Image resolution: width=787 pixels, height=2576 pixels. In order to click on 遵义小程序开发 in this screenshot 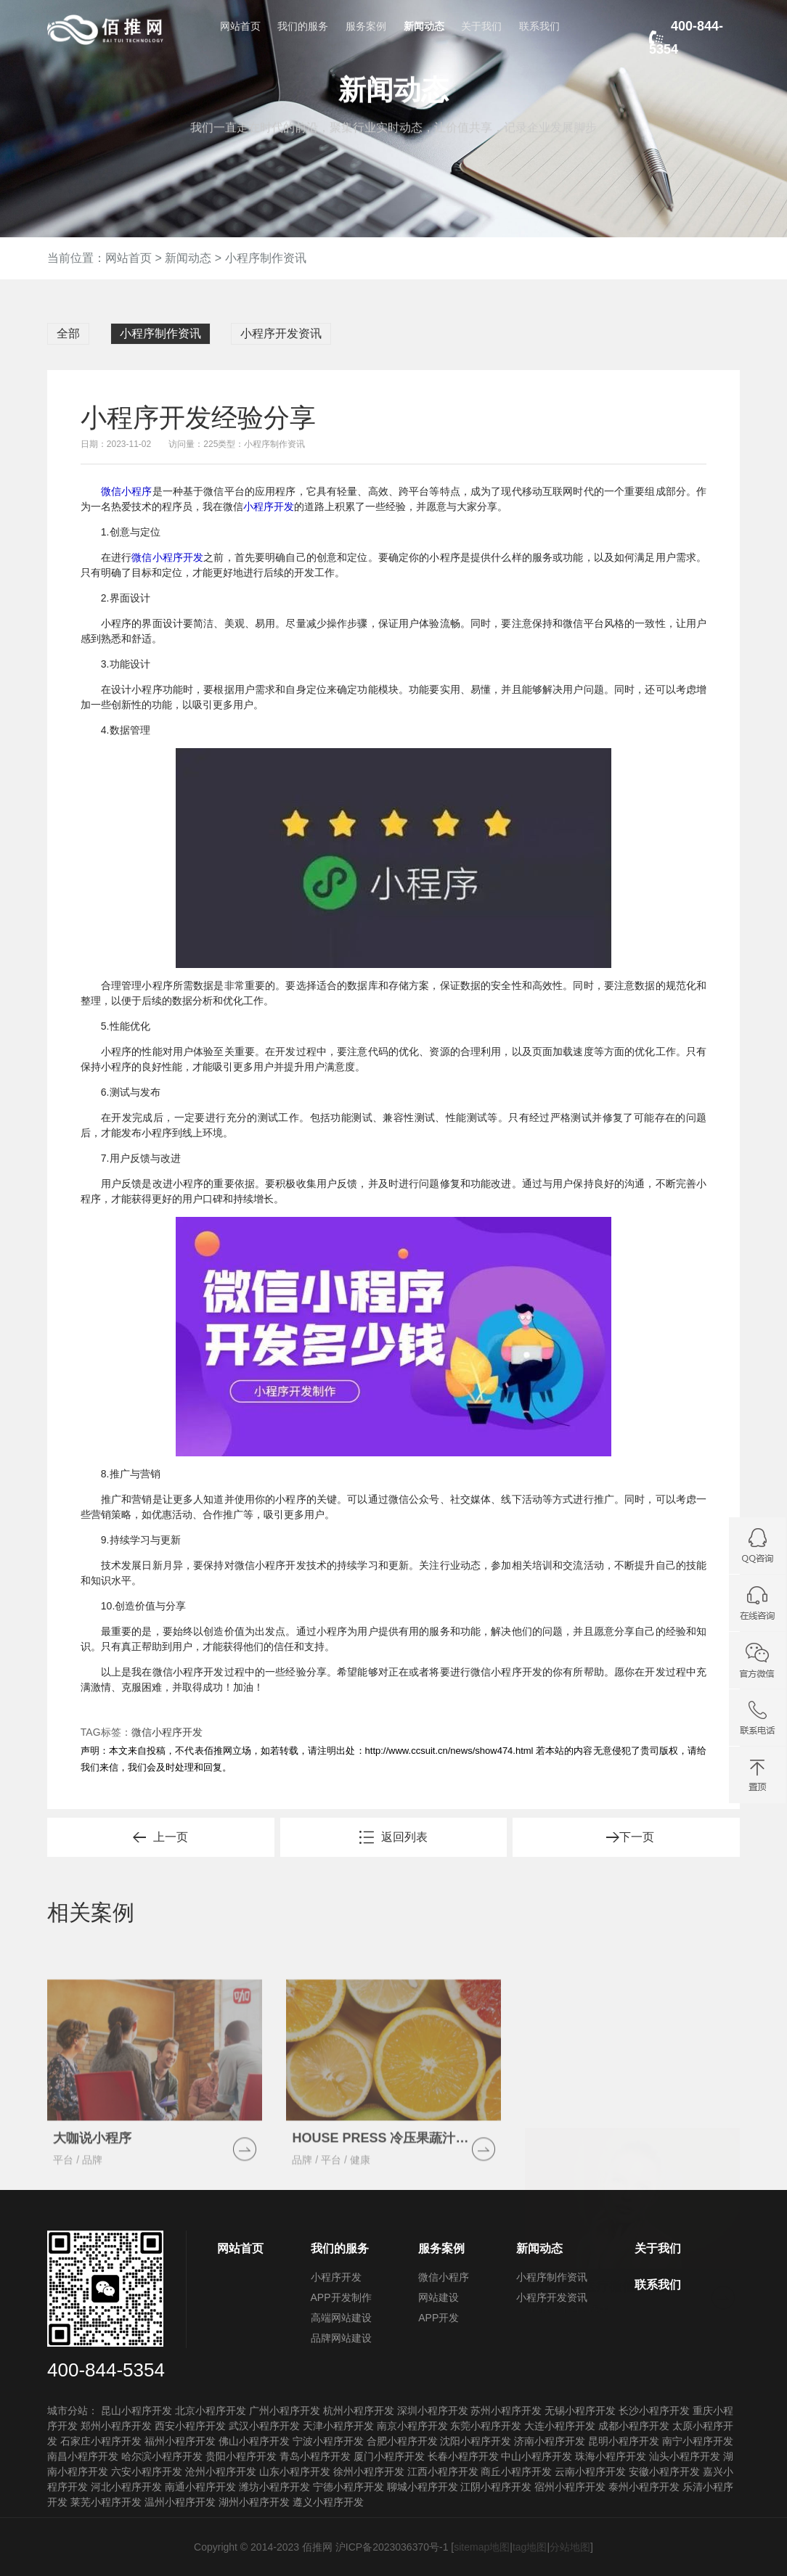, I will do `click(328, 2502)`.